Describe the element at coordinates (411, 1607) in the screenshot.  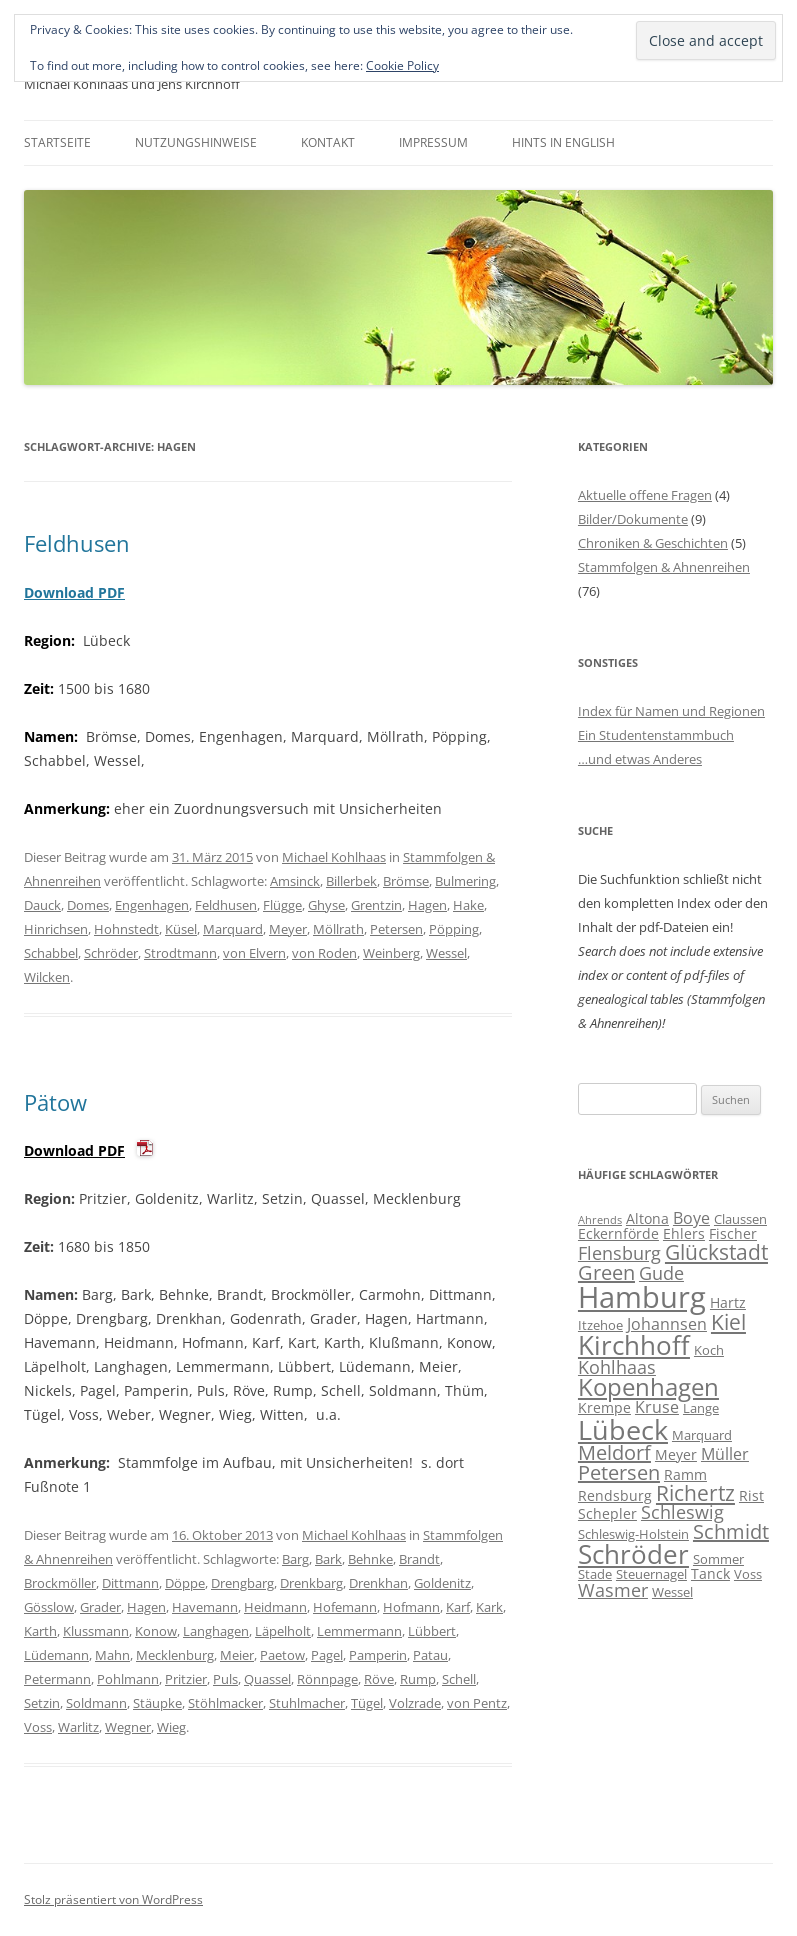
I see `Hofmann` at that location.